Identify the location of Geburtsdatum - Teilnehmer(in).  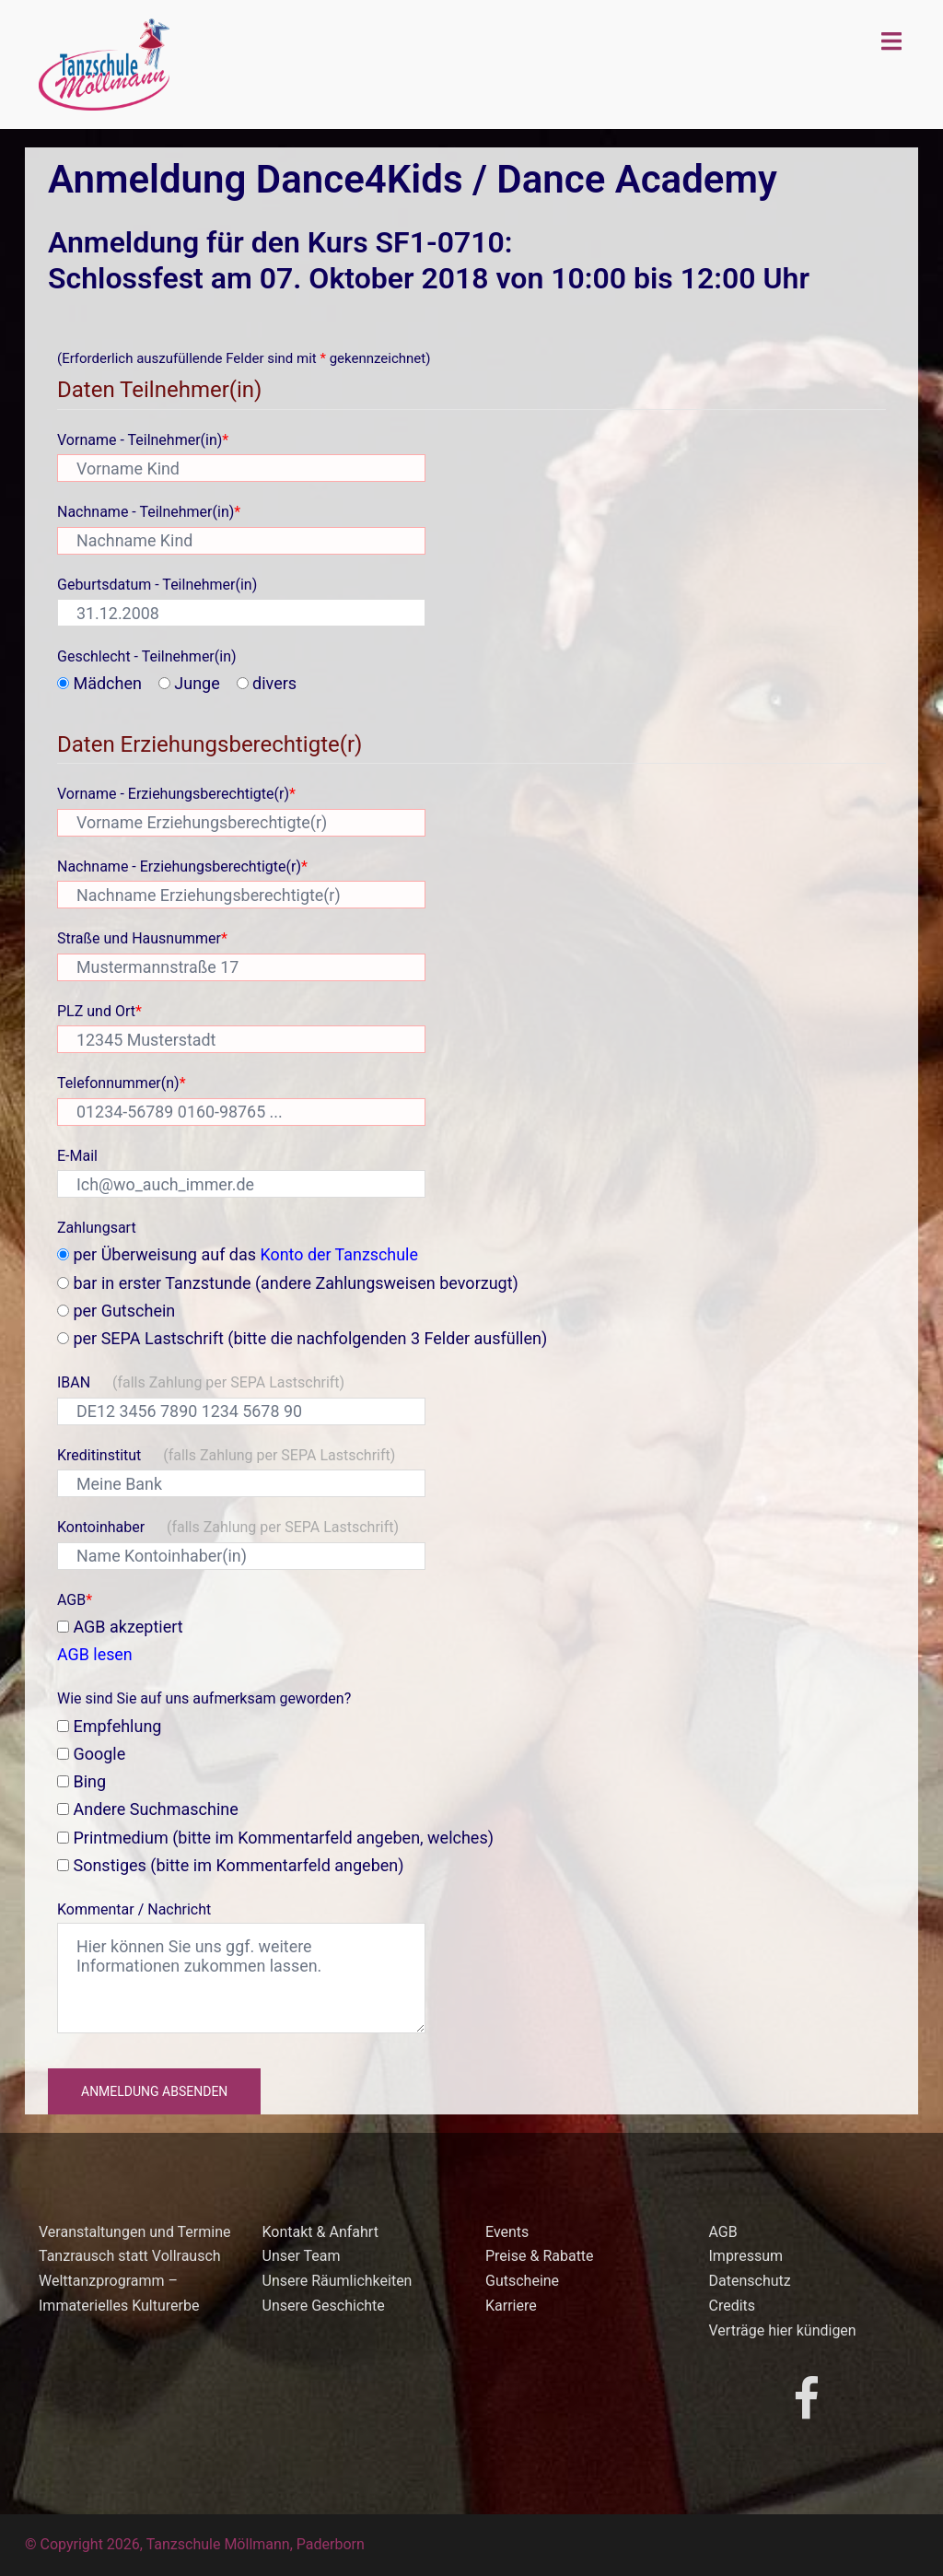
(157, 584).